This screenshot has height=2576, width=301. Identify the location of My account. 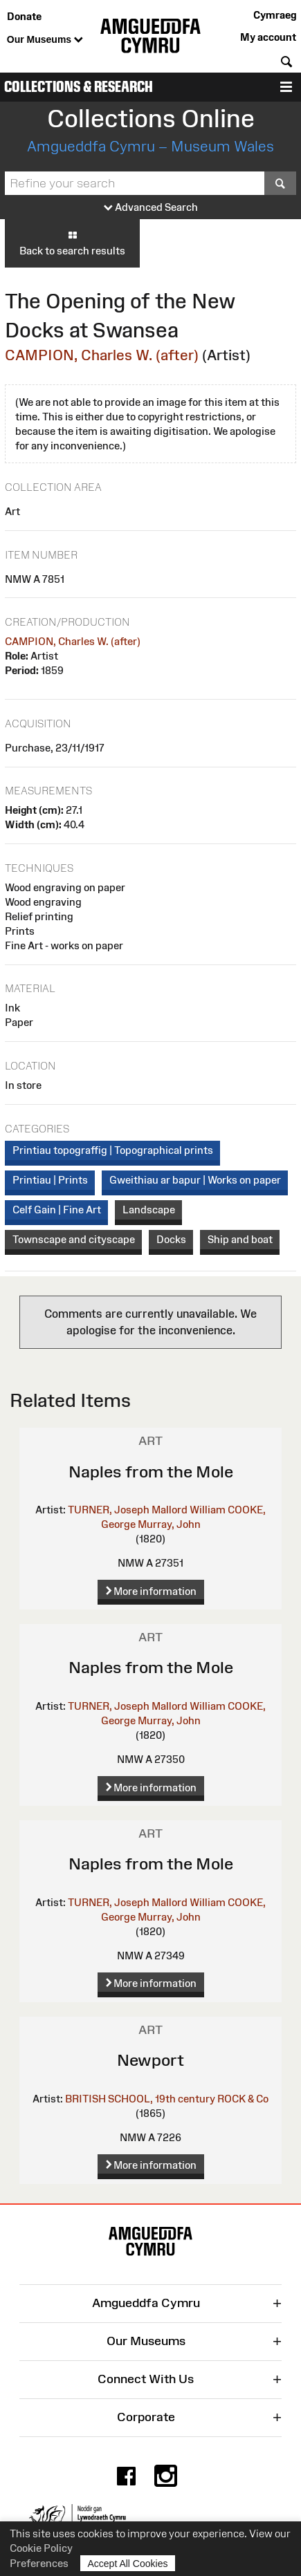
(268, 37).